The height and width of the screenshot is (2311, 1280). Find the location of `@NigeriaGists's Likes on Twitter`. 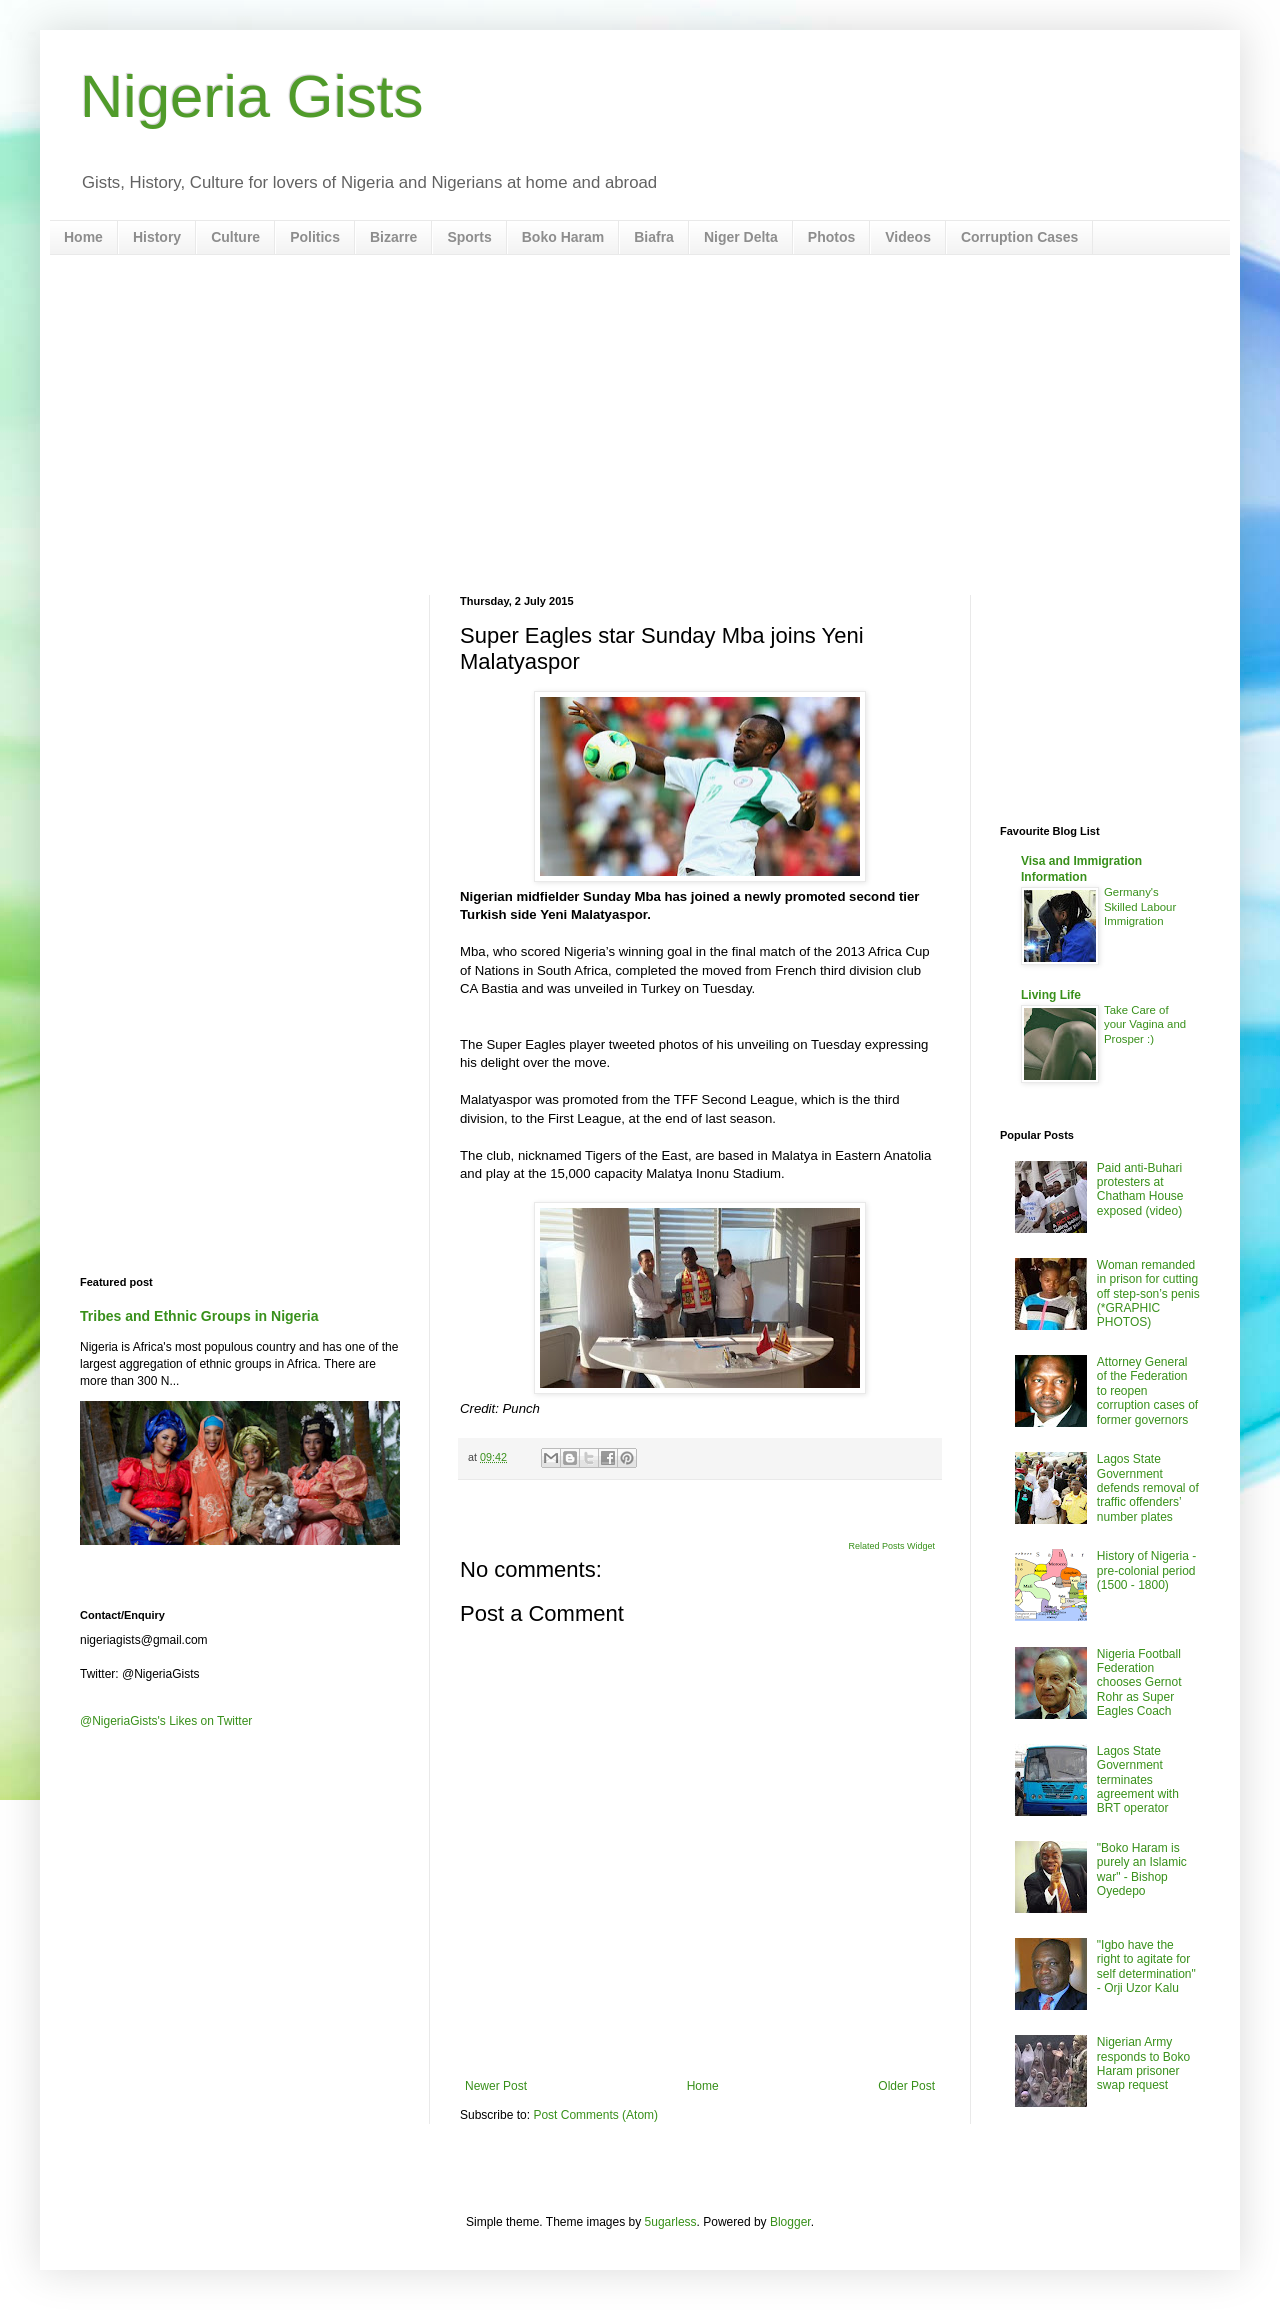

@NigeriaGists's Likes on Twitter is located at coordinates (166, 1721).